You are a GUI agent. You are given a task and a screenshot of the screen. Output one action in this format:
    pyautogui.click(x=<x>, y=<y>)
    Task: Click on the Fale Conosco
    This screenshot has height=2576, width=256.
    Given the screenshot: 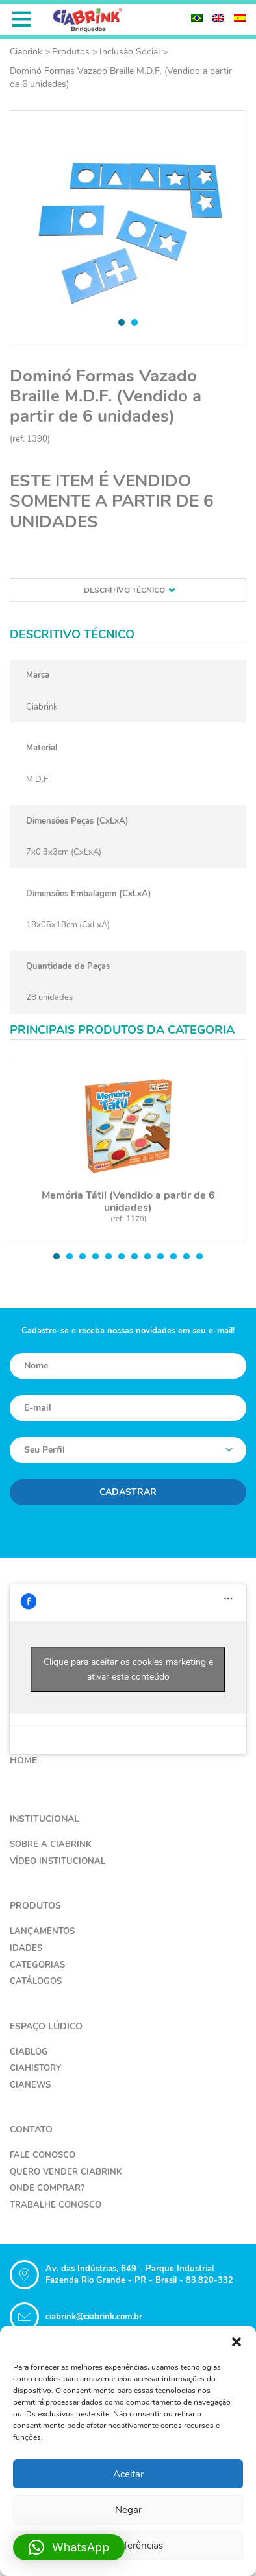 What is the action you would take?
    pyautogui.click(x=42, y=2155)
    